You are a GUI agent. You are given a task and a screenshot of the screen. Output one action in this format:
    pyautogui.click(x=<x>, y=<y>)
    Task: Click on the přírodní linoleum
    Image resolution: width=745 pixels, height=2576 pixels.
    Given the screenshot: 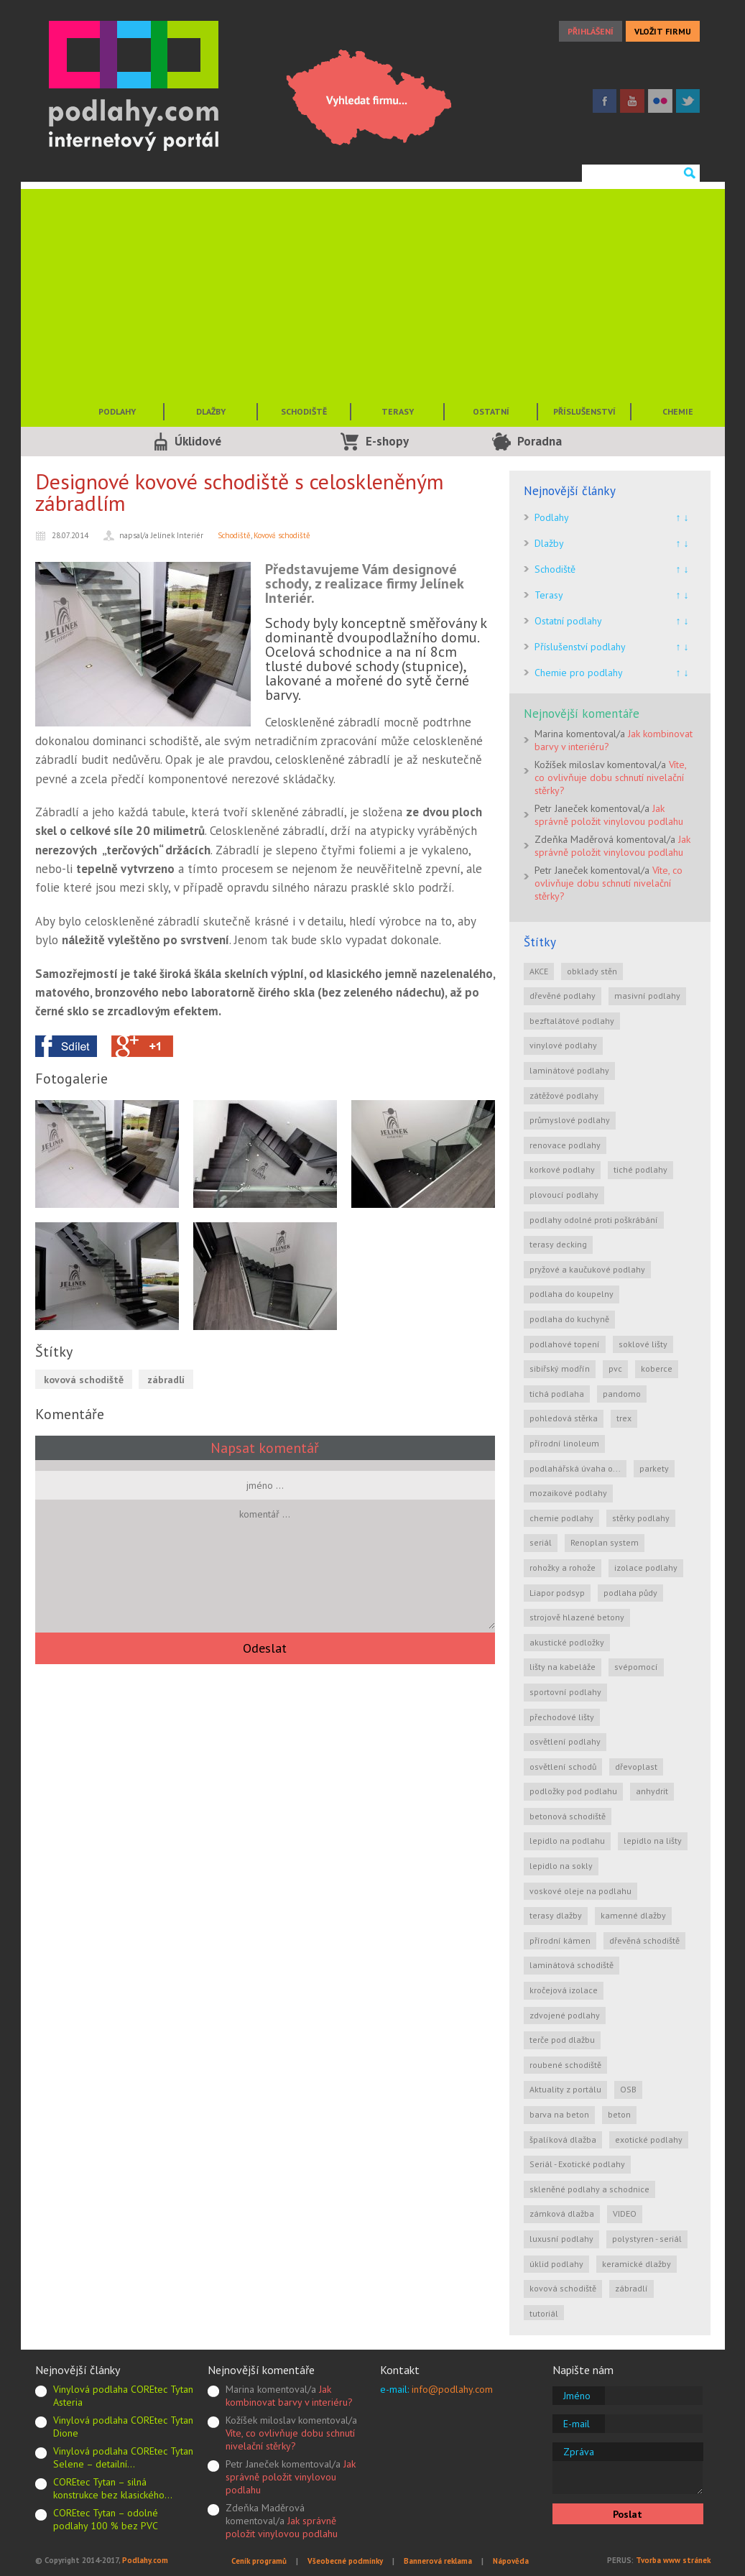 What is the action you would take?
    pyautogui.click(x=564, y=1443)
    